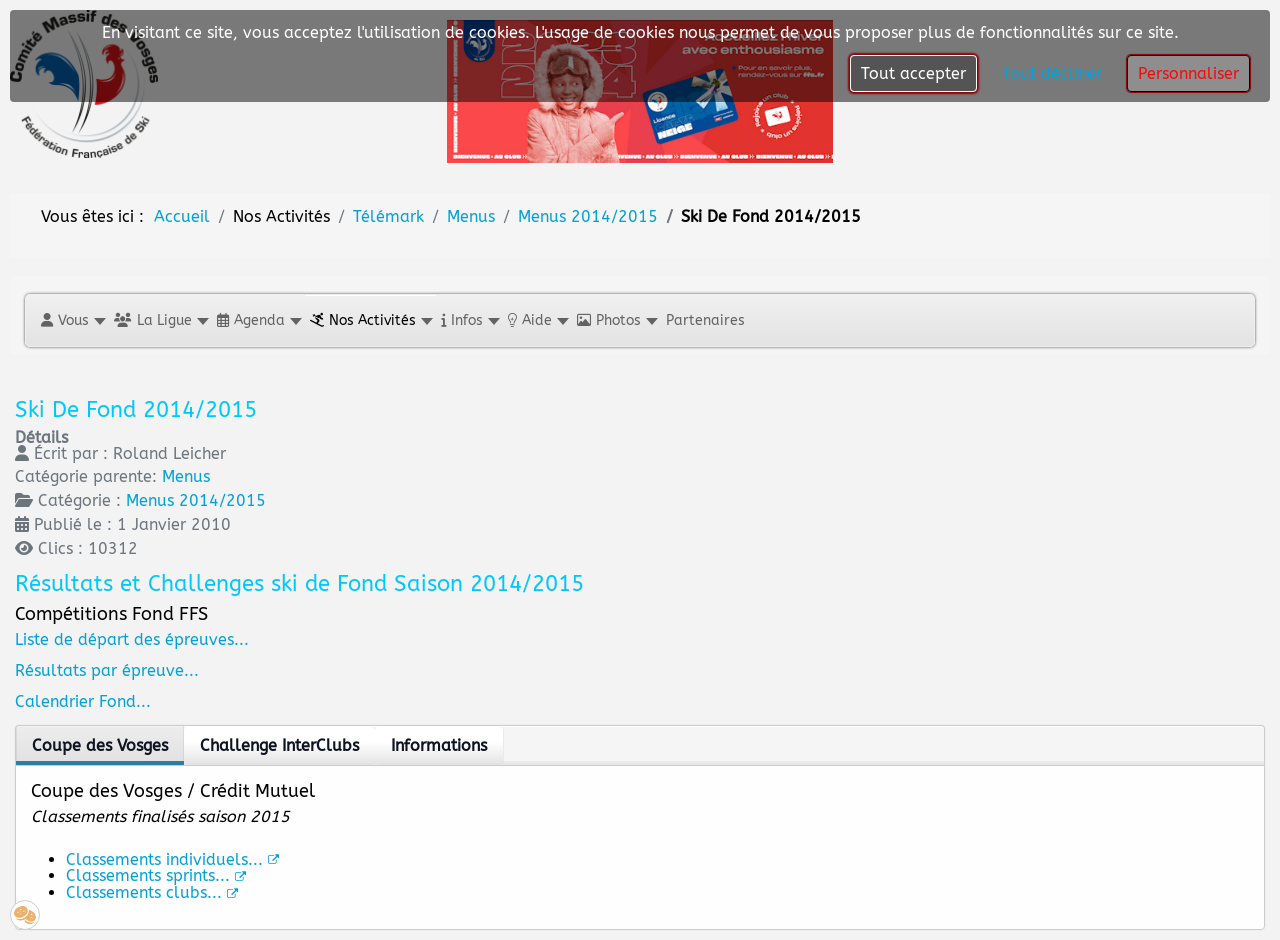  Describe the element at coordinates (156, 875) in the screenshot. I see `Classements sprints...` at that location.